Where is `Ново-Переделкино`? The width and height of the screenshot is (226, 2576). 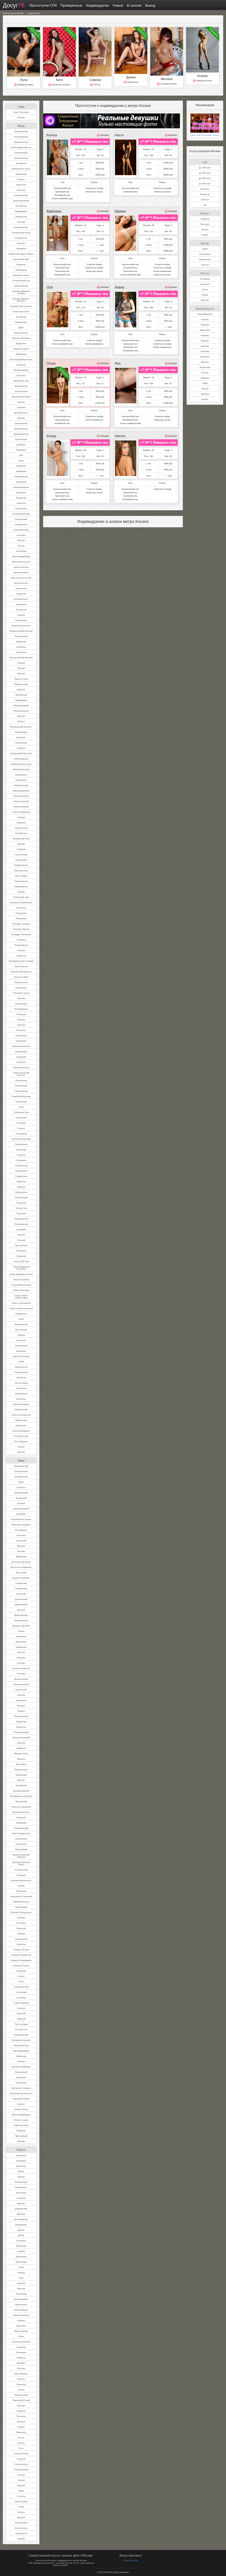
Ново-Переделкино is located at coordinates (21, 1833).